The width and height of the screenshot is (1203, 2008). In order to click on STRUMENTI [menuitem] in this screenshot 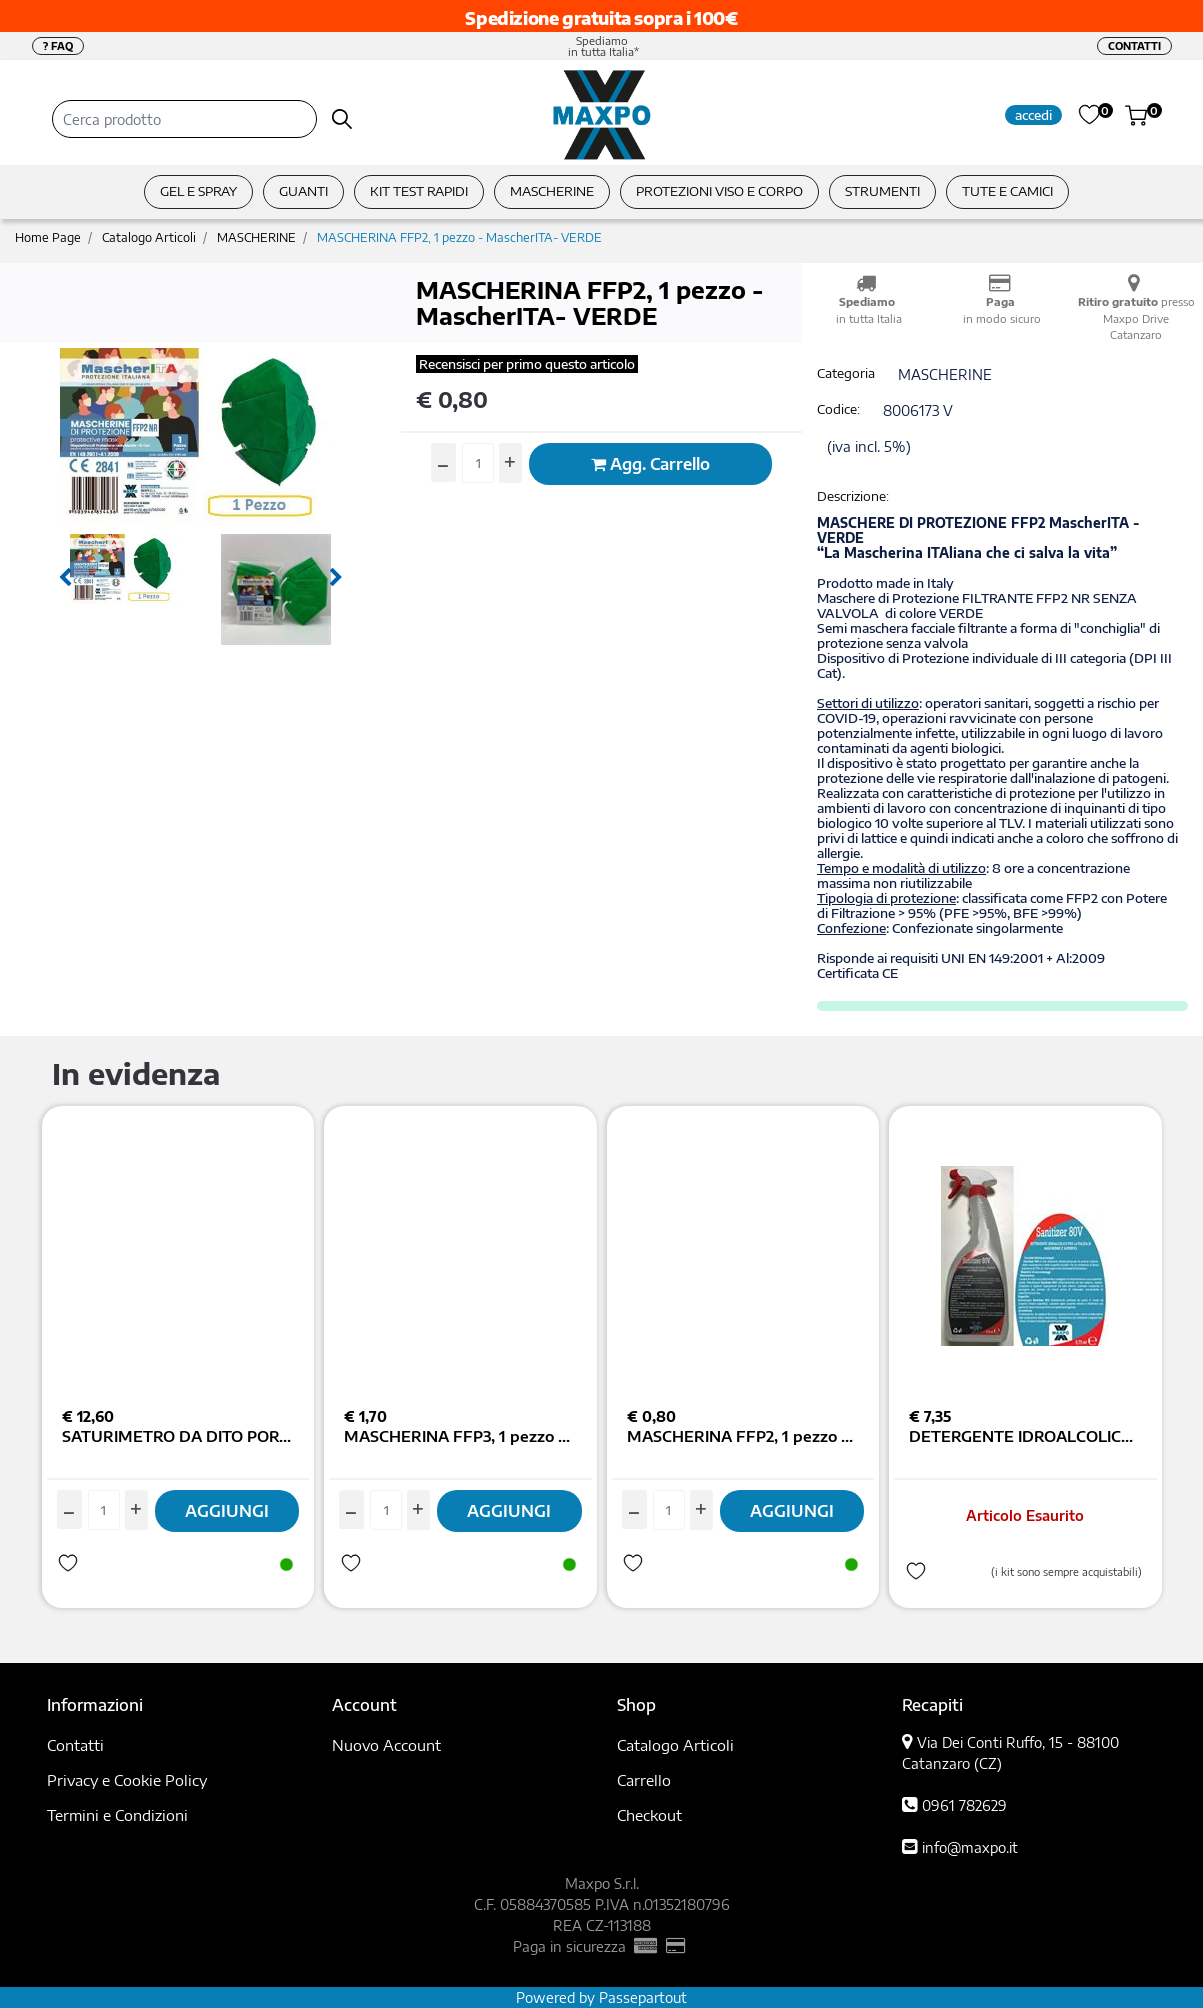, I will do `click(882, 191)`.